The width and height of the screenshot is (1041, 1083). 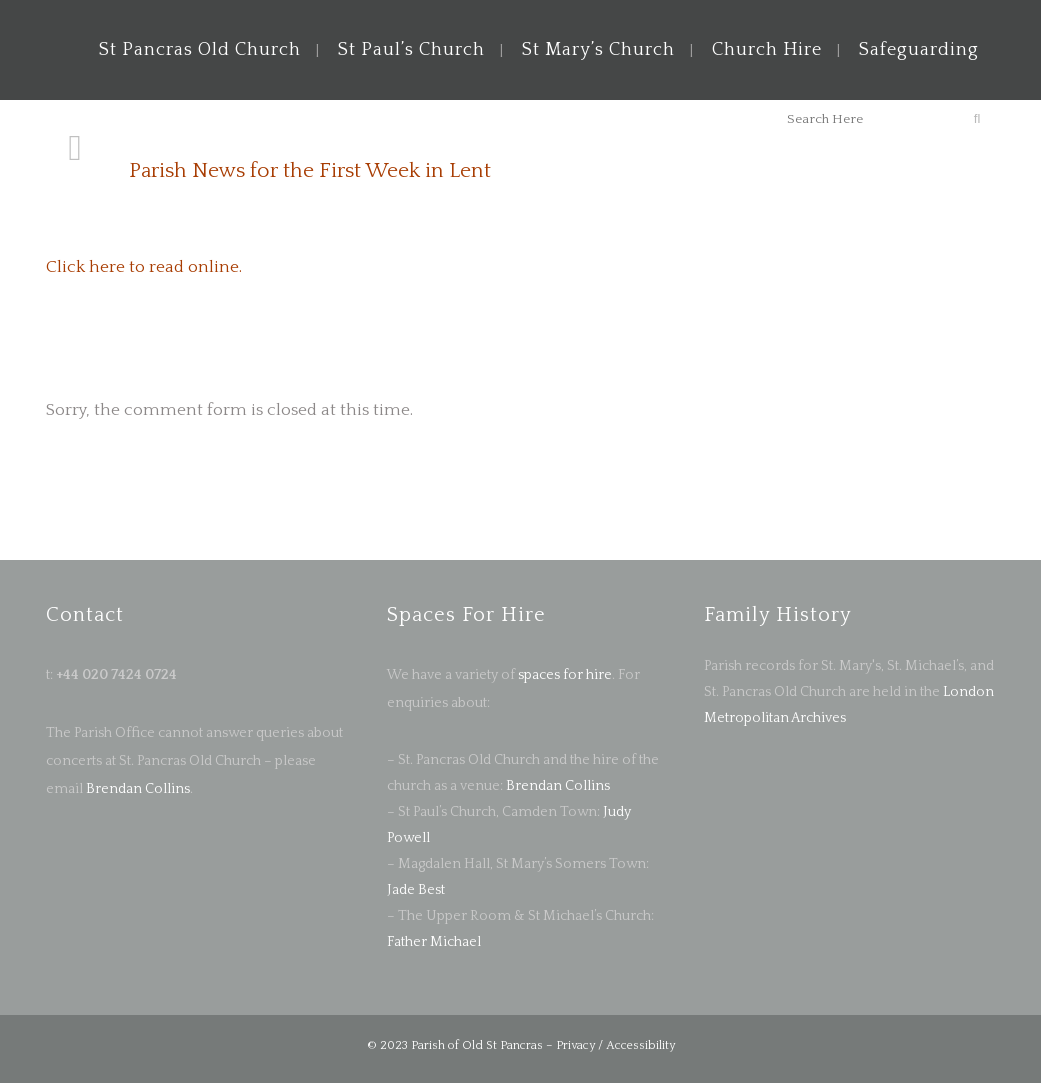 What do you see at coordinates (615, 1045) in the screenshot?
I see `Privacy / Accessibility` at bounding box center [615, 1045].